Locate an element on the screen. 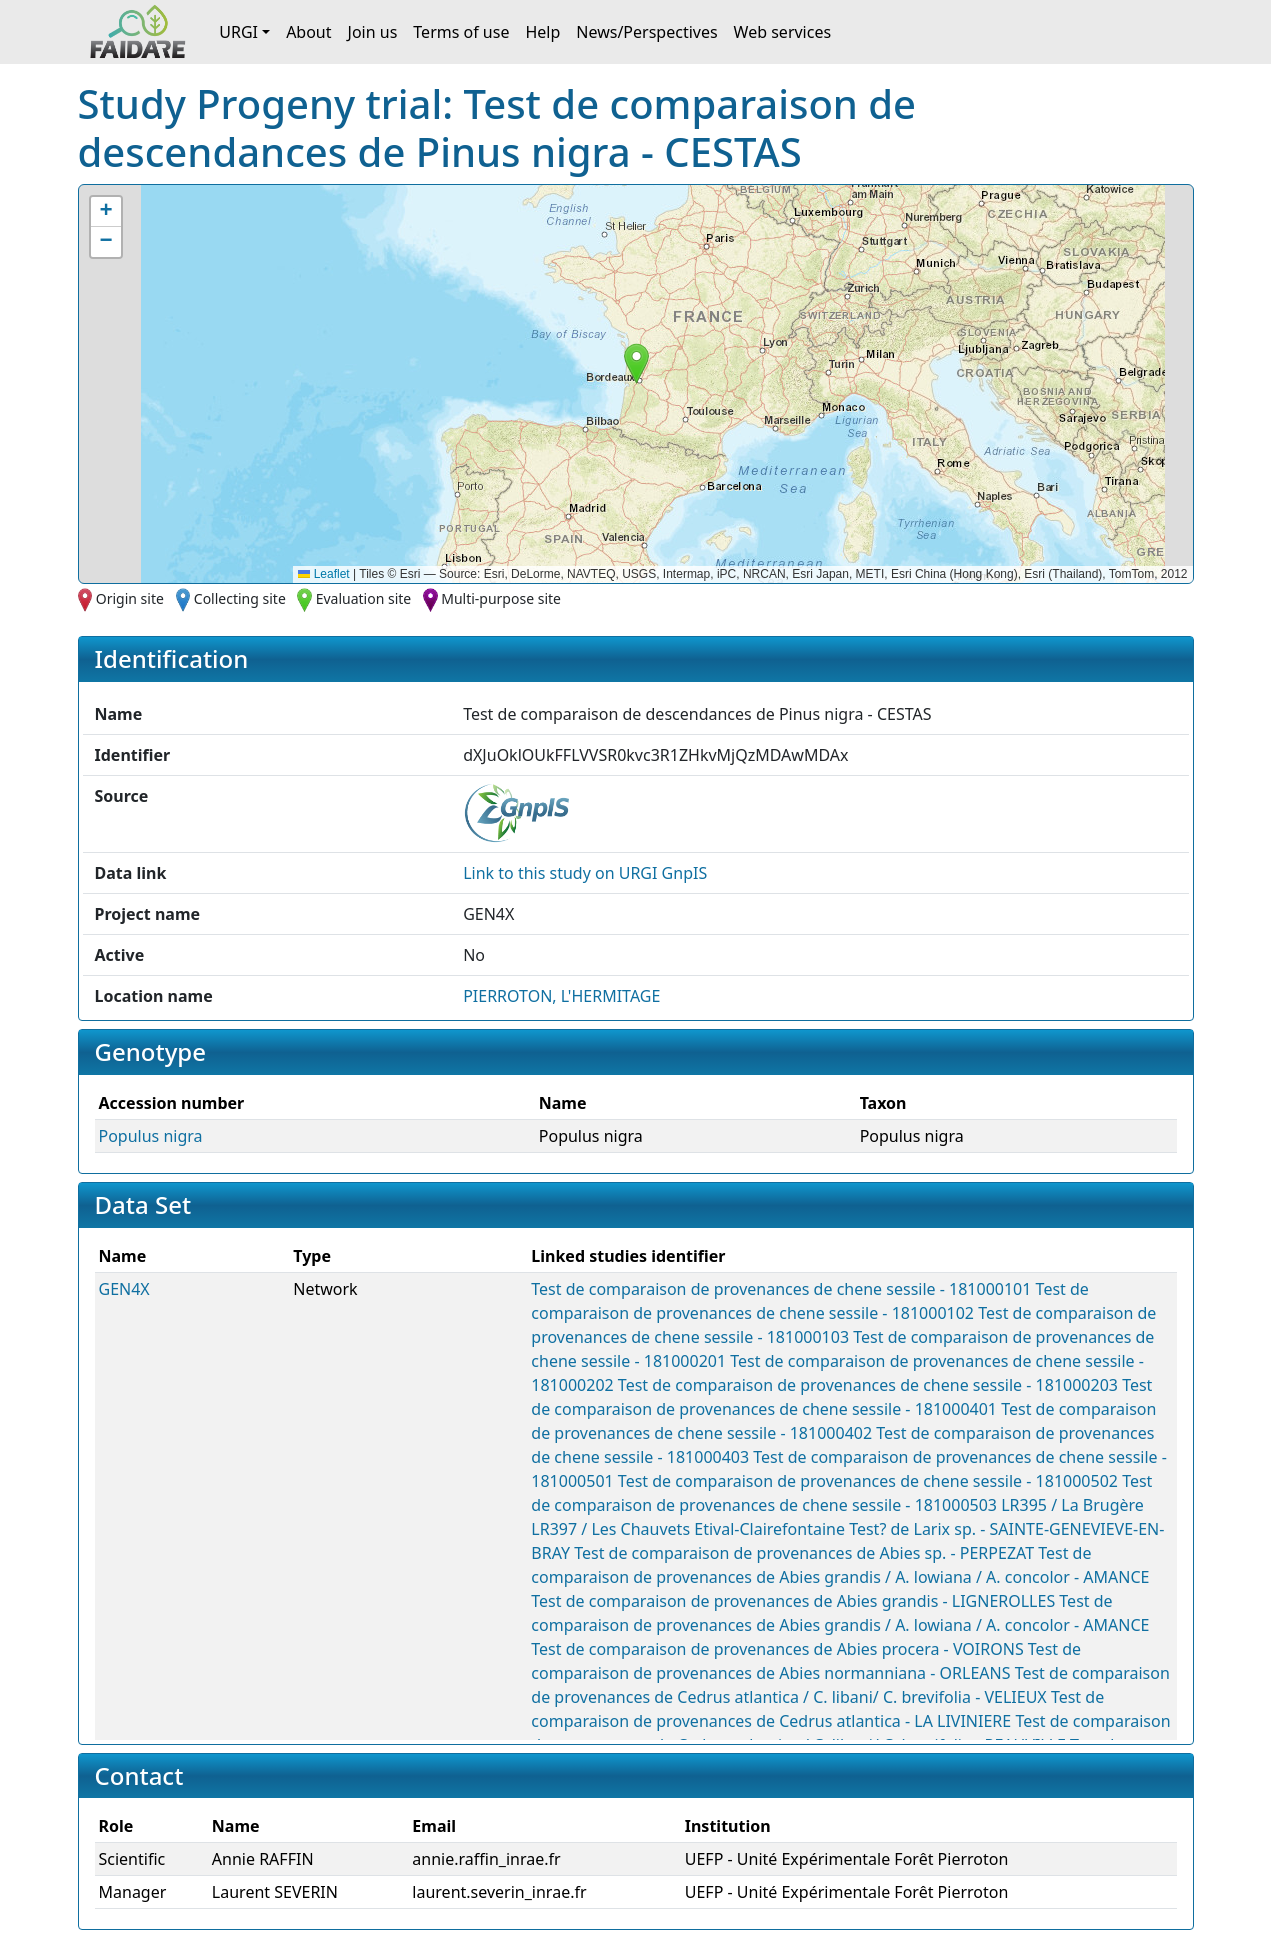  Link to this on URGI GnpIS is located at coordinates (585, 873).